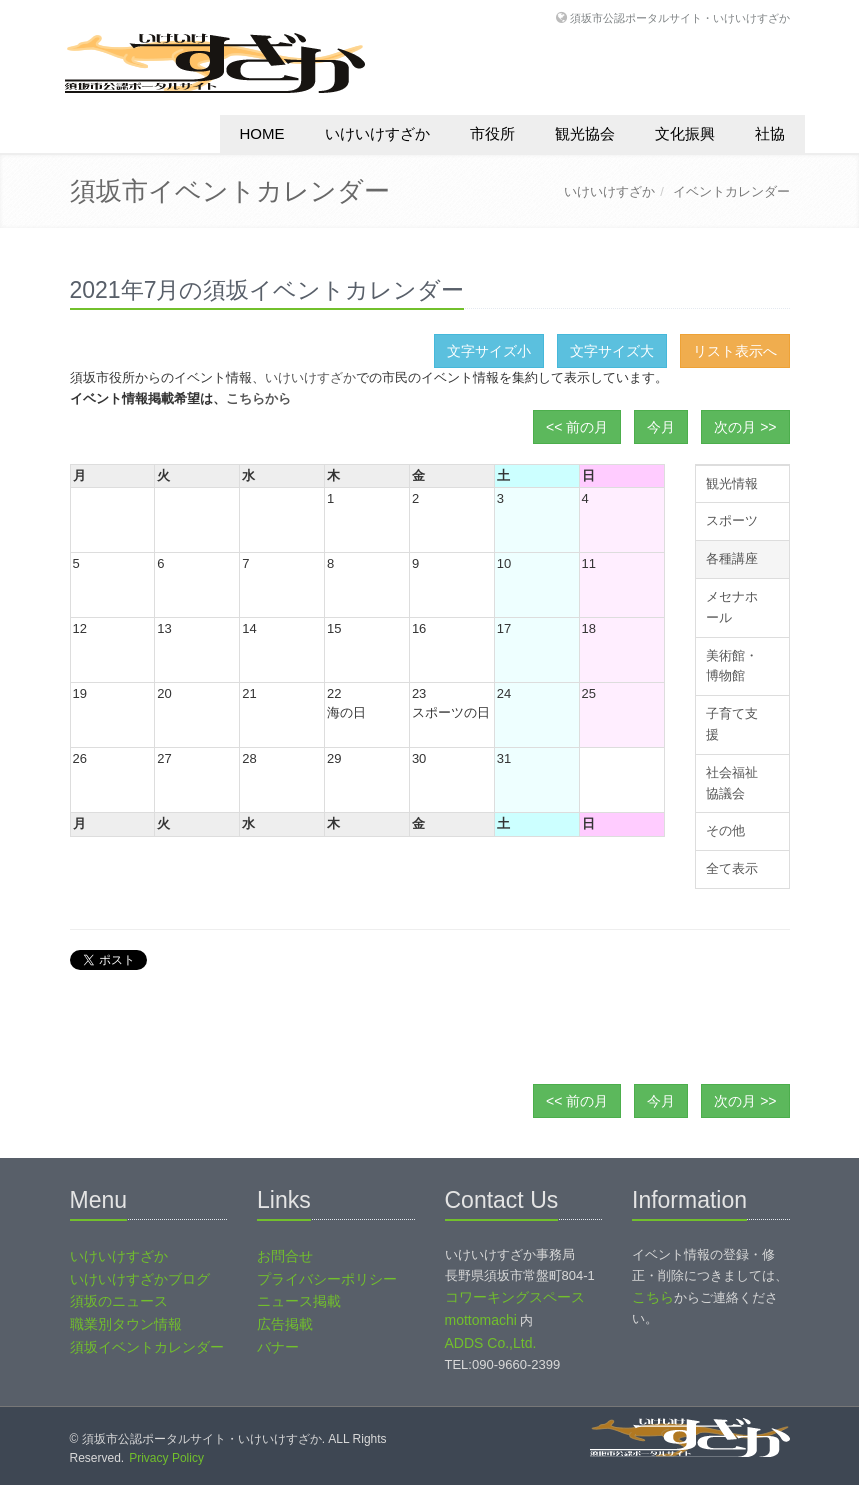 The width and height of the screenshot is (859, 1485). I want to click on イベントカレンダー, so click(731, 191).